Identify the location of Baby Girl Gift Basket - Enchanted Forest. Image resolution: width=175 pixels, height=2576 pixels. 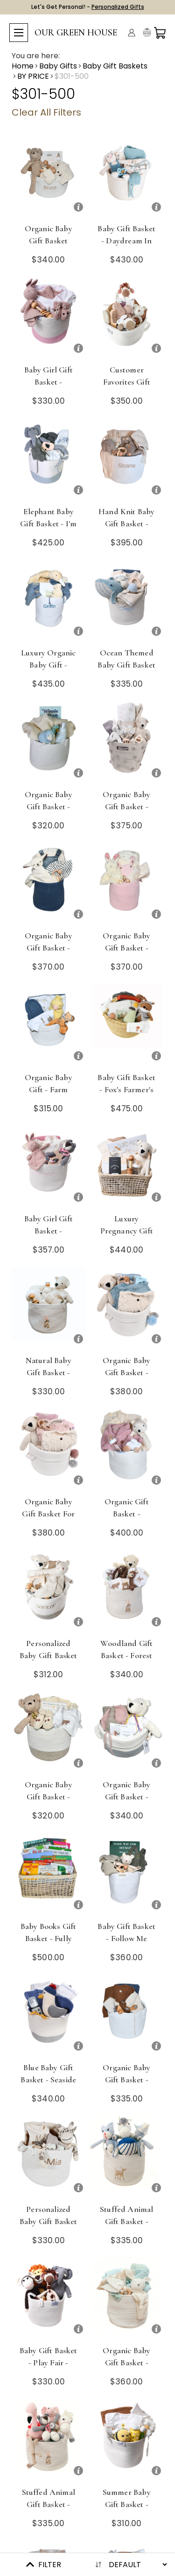
(48, 1236).